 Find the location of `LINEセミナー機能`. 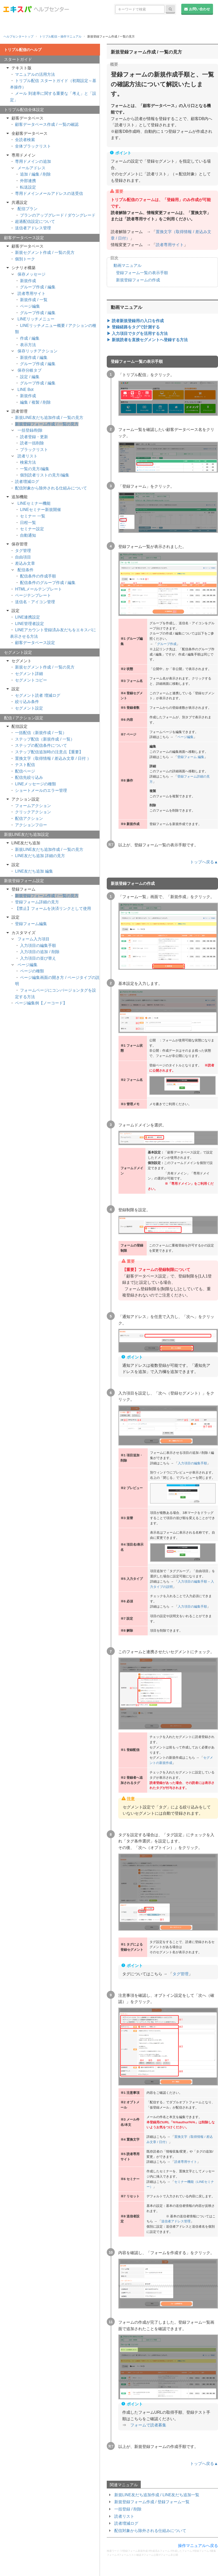

LINEセミナー機能 is located at coordinates (34, 503).